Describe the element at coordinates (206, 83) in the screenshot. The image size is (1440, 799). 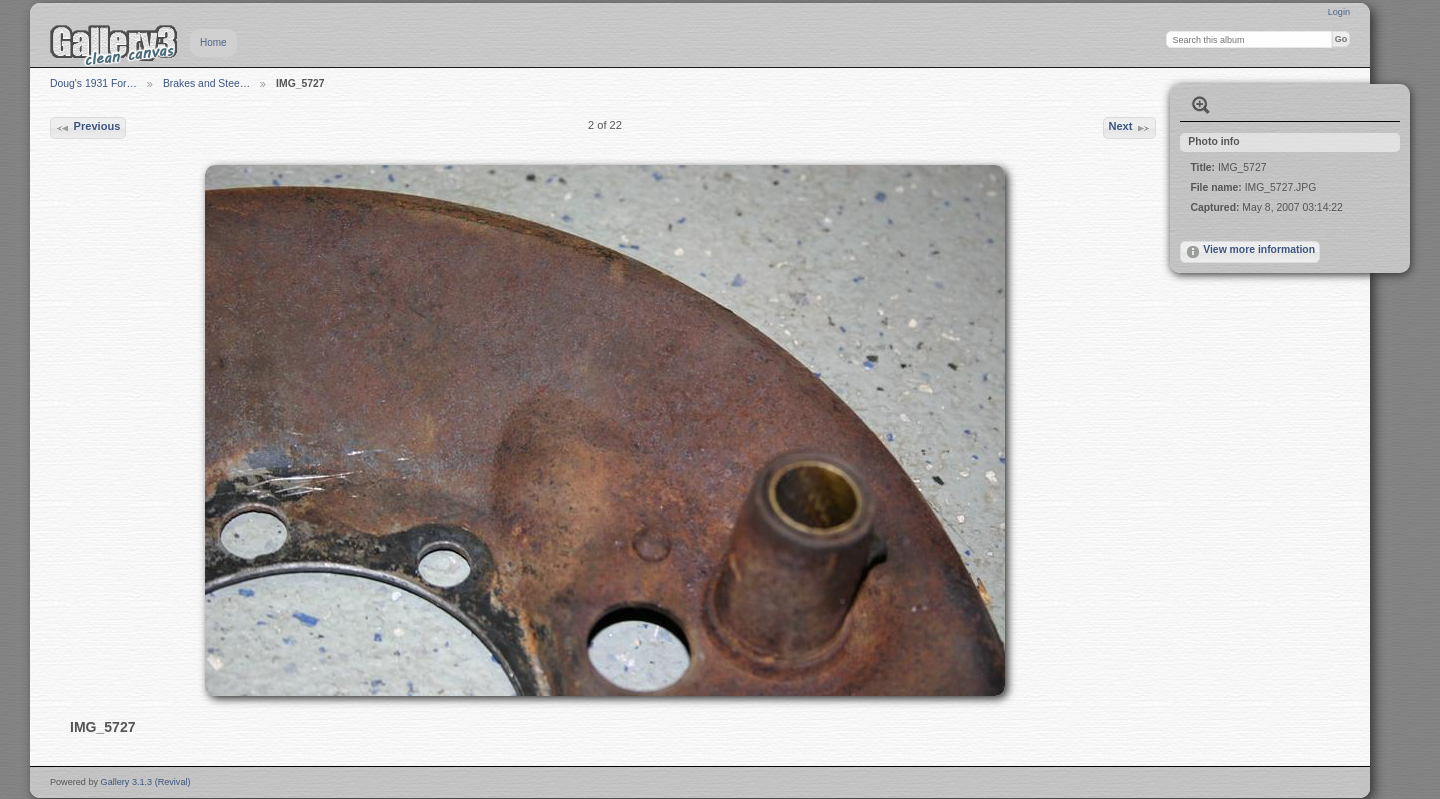
I see `Brakes and Stee…` at that location.